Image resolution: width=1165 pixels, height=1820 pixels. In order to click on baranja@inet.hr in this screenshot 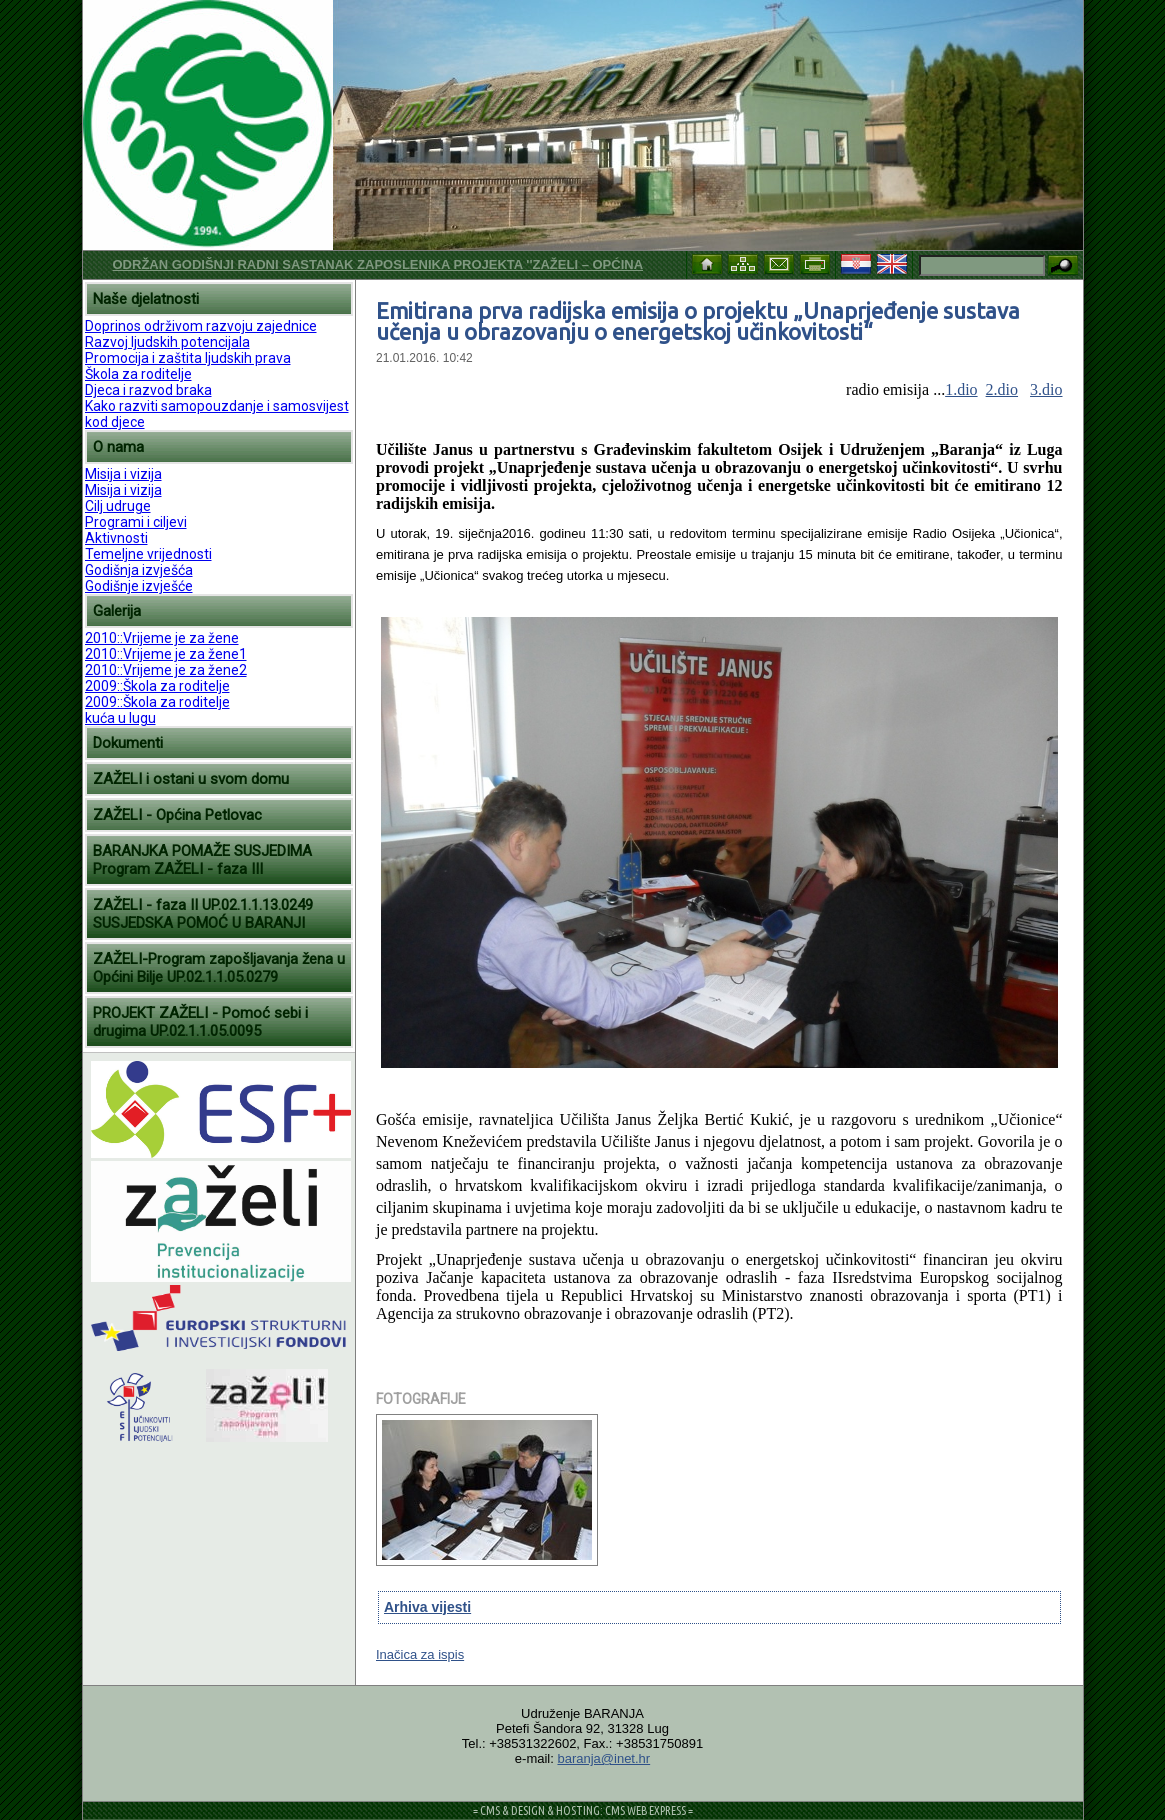, I will do `click(603, 1758)`.